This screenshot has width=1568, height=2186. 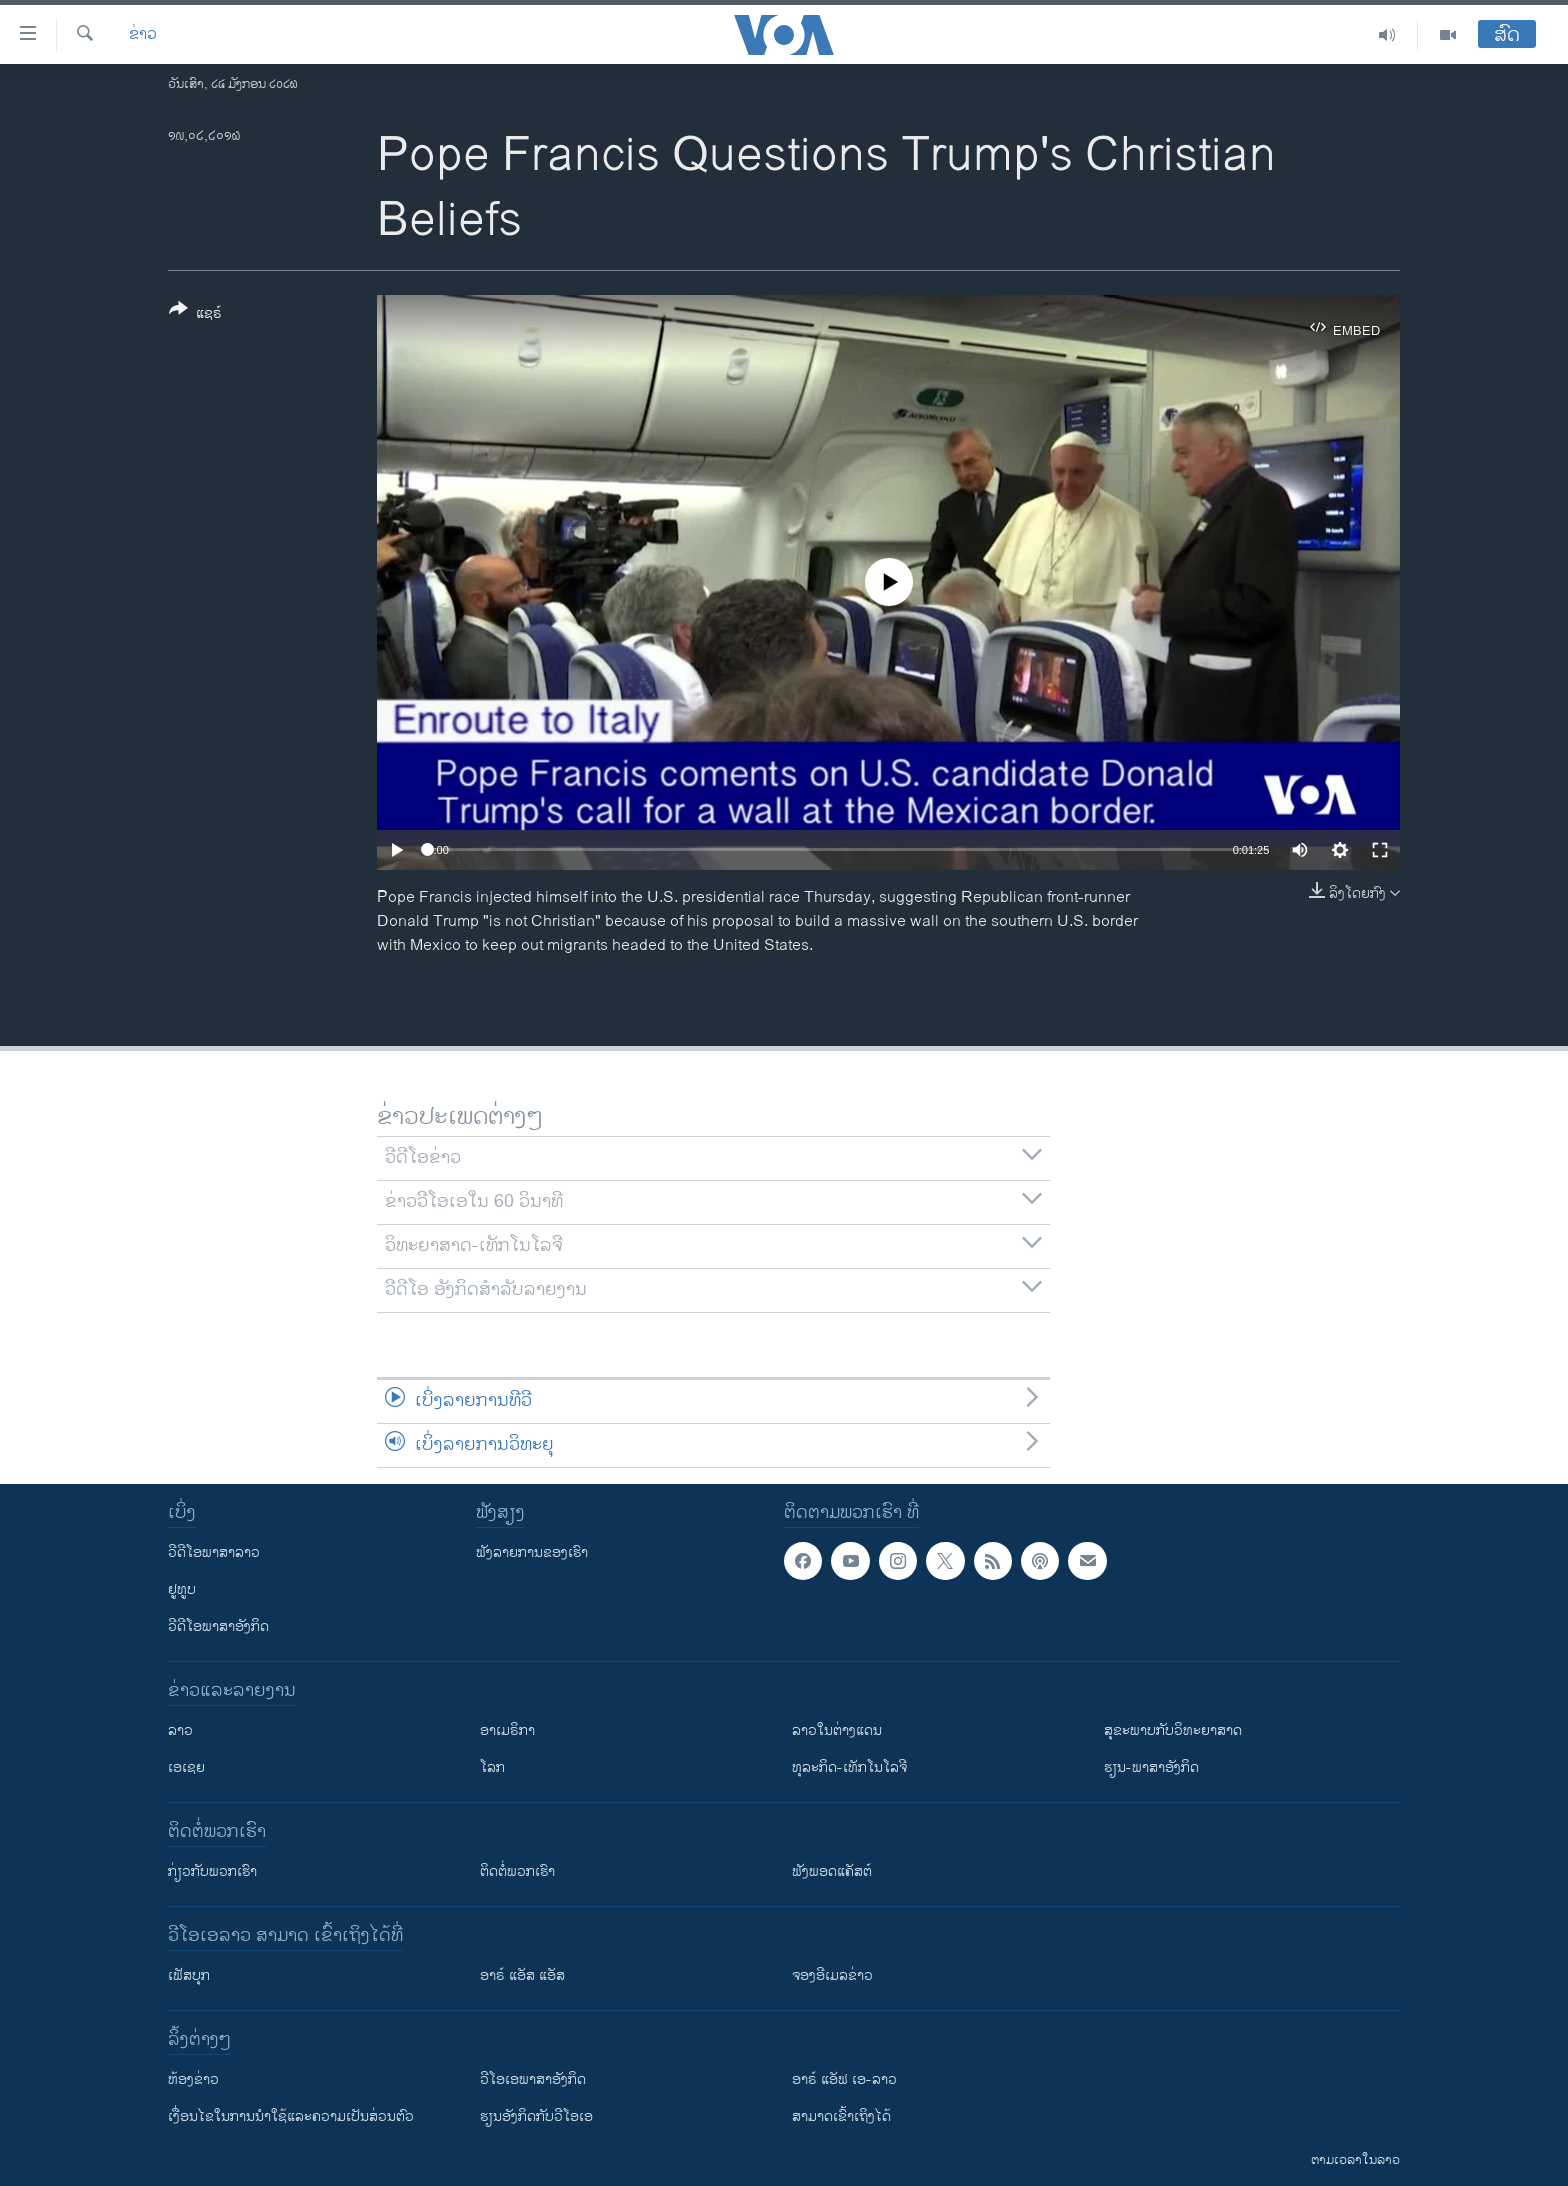 What do you see at coordinates (214, 1552) in the screenshot?
I see `ວີດີໂອພາສາລາວ` at bounding box center [214, 1552].